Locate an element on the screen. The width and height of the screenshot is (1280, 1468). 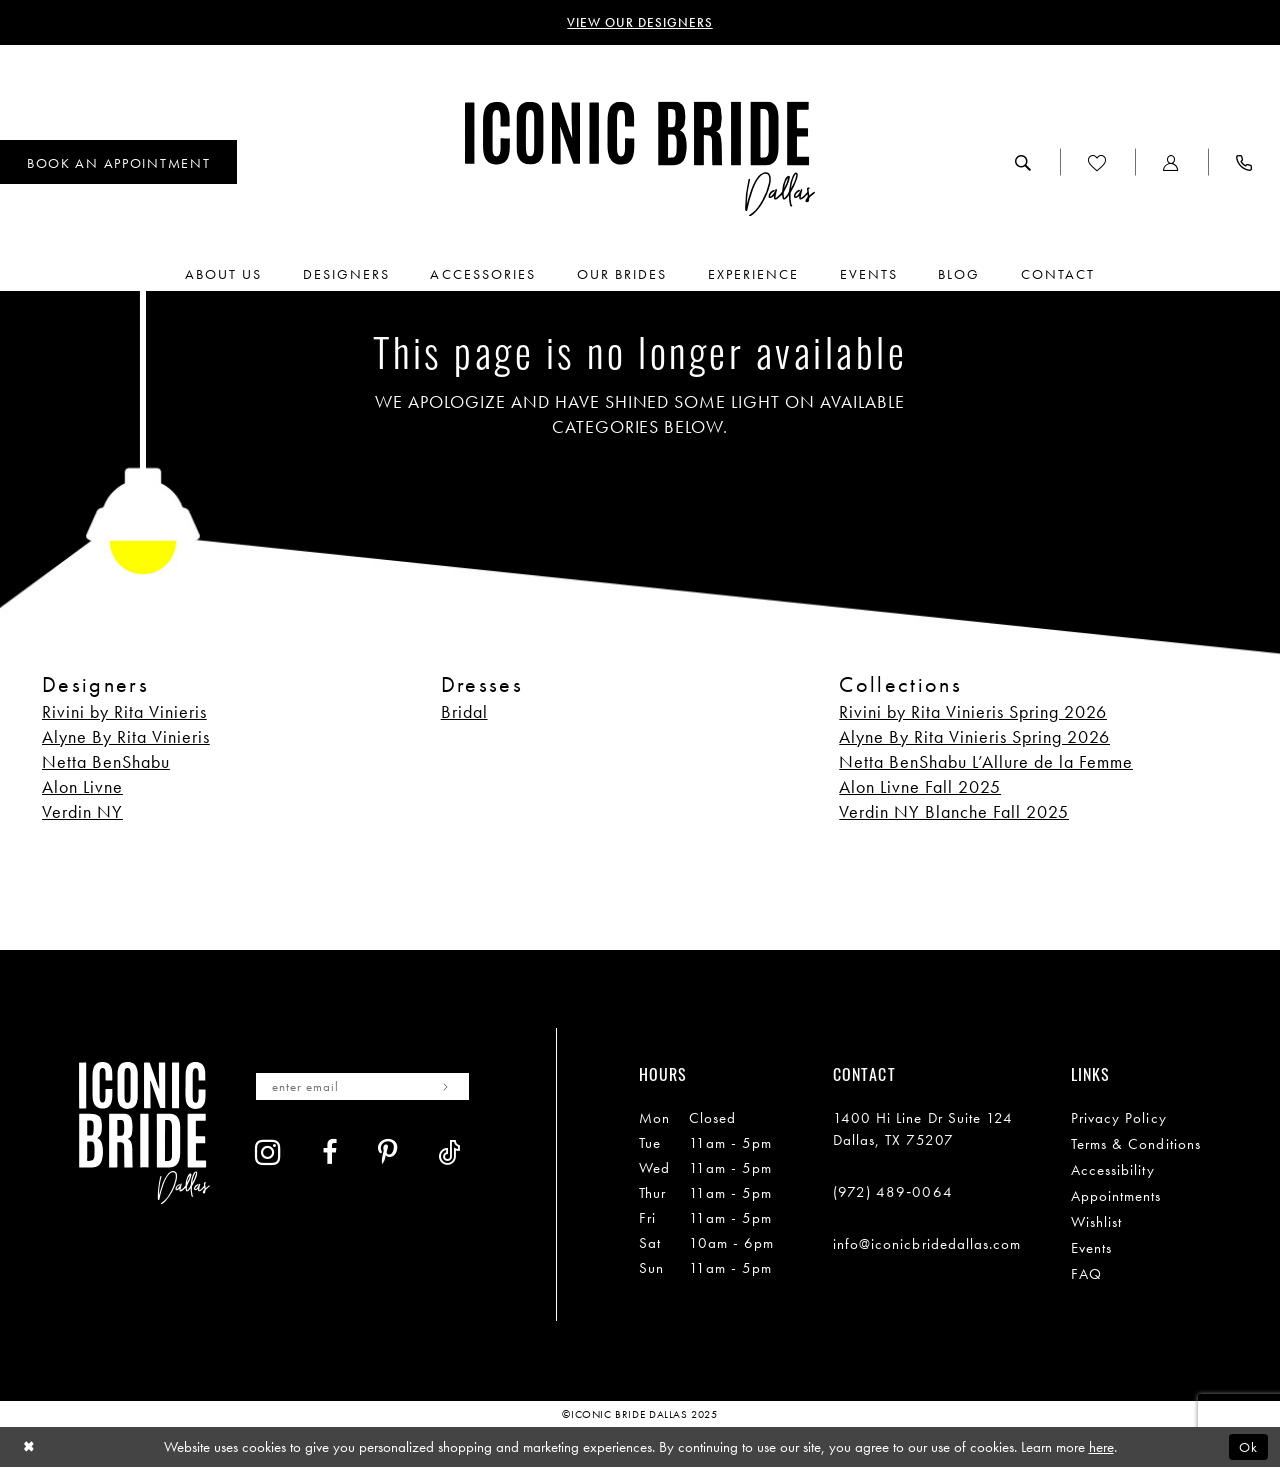
[Visit our TikTok - Opens in new tab] is located at coordinates (449, 1154).